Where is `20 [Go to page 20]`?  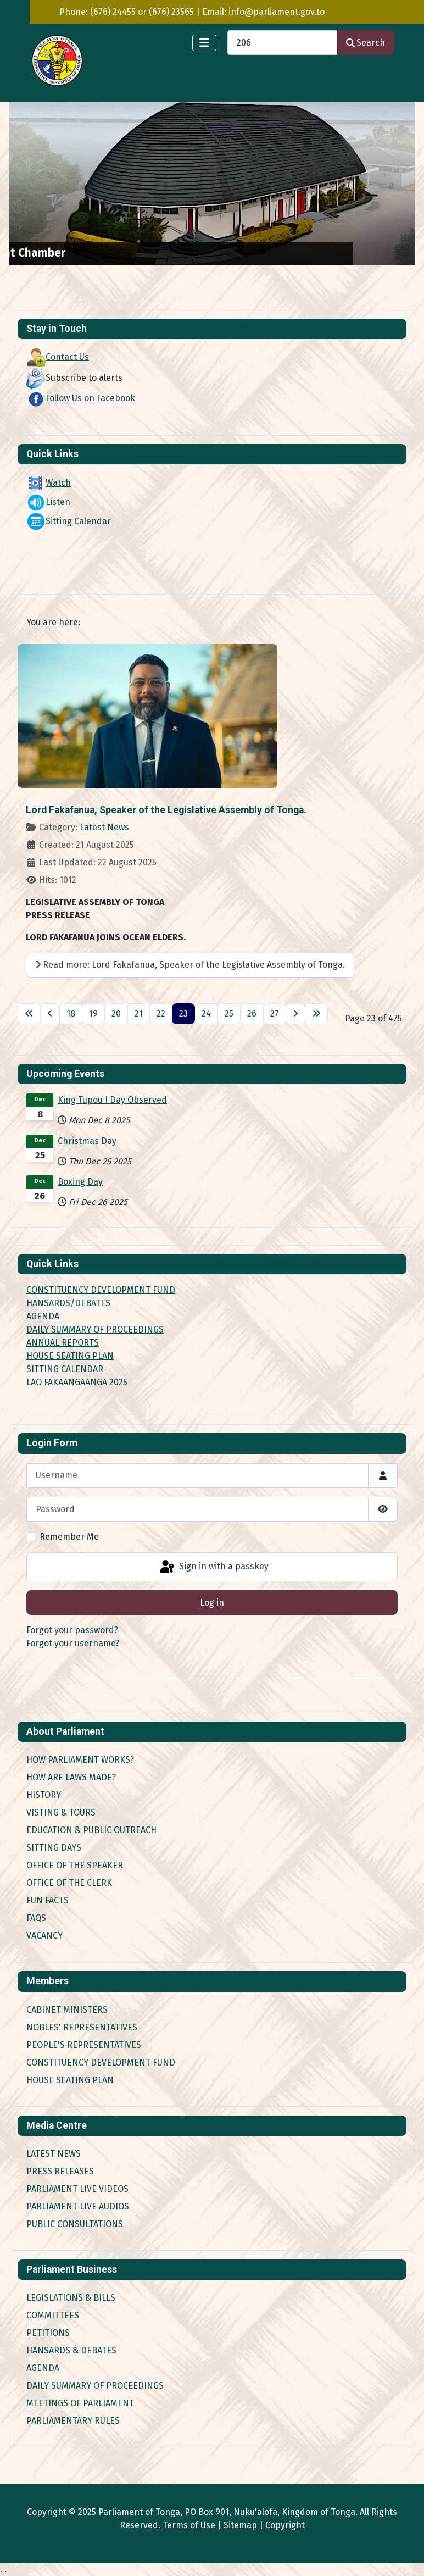 20 [Go to page 20] is located at coordinates (116, 1013).